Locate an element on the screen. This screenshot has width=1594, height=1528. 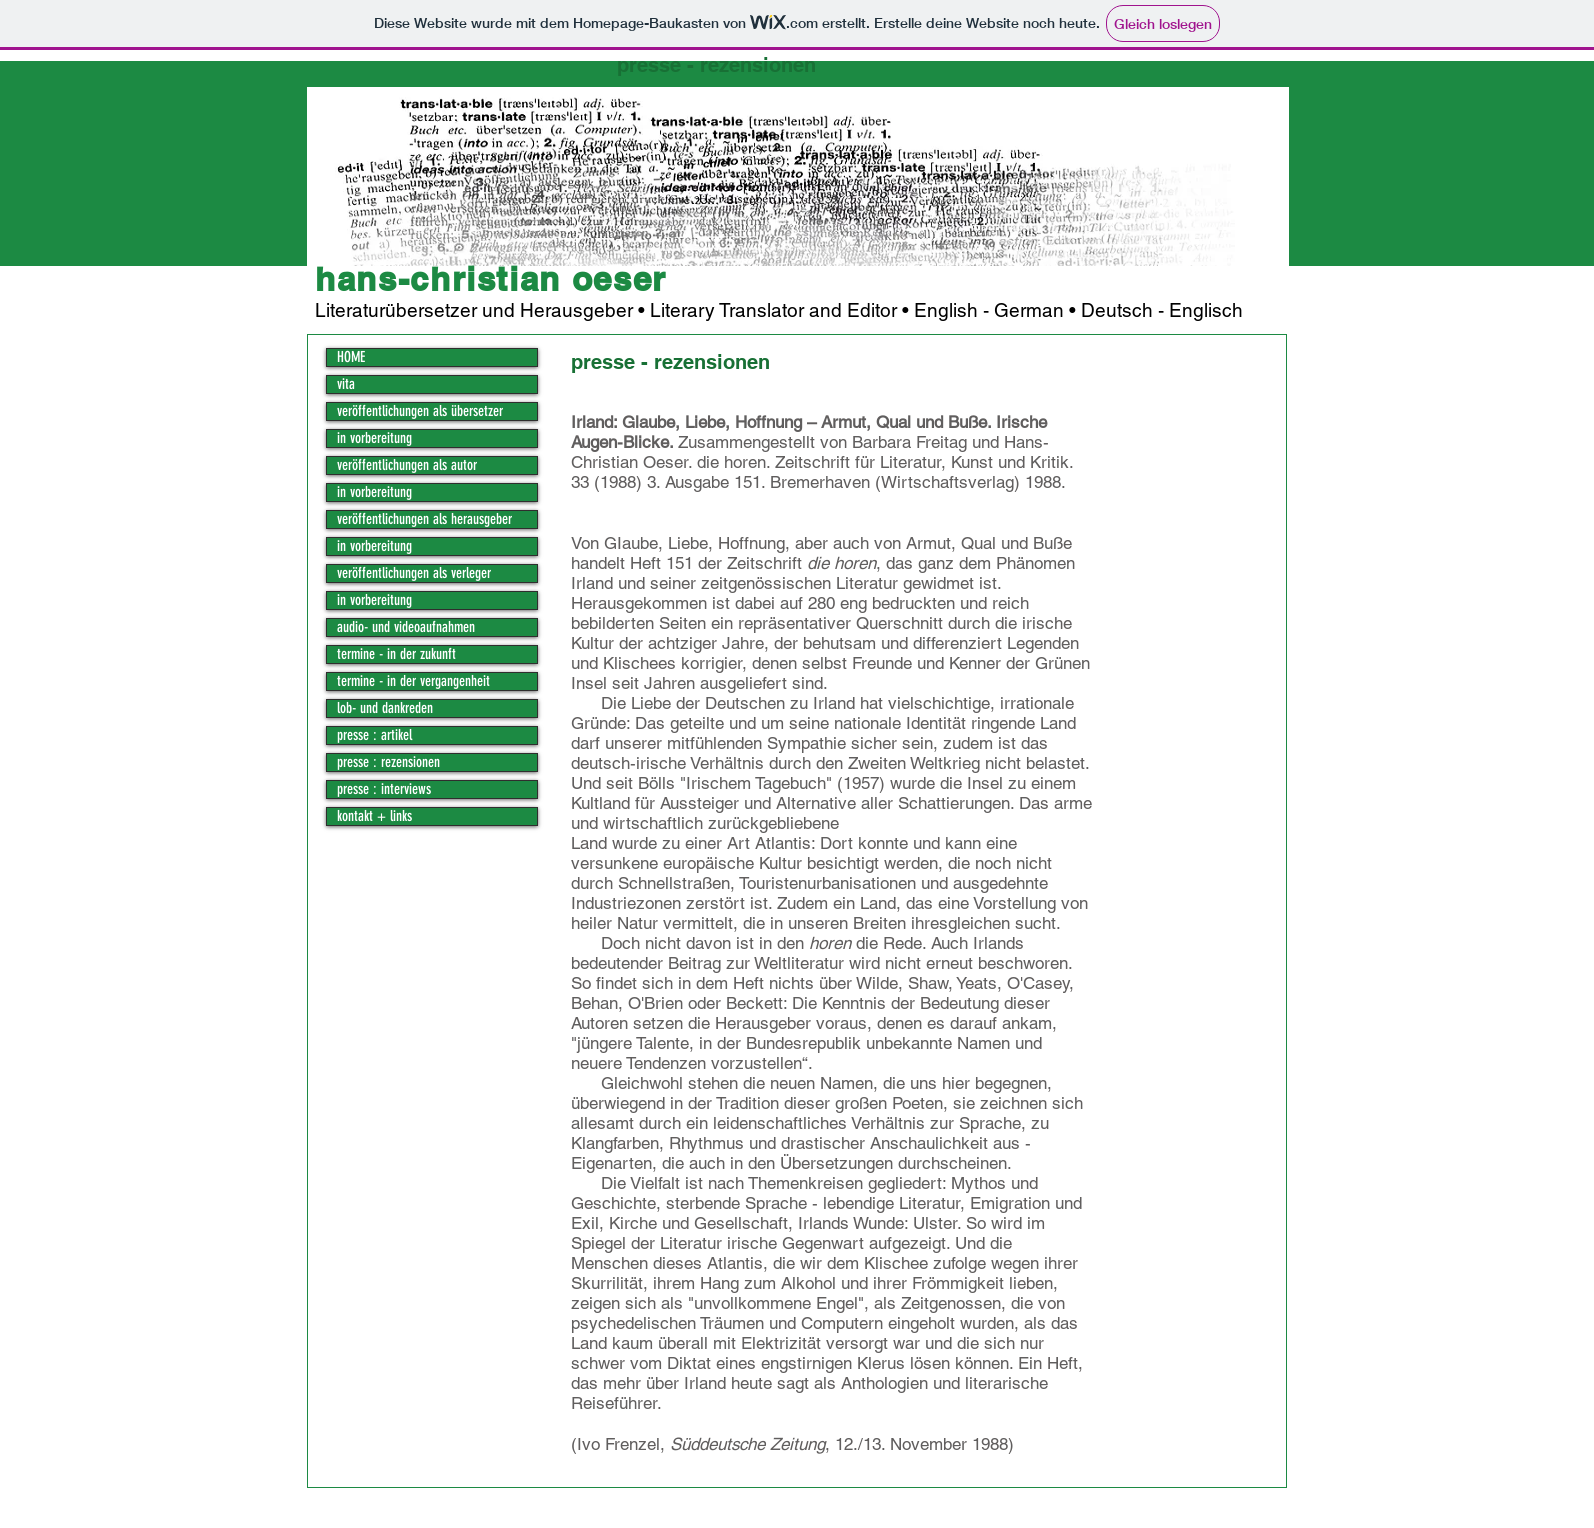
termine - in der vergangenheit is located at coordinates (413, 681).